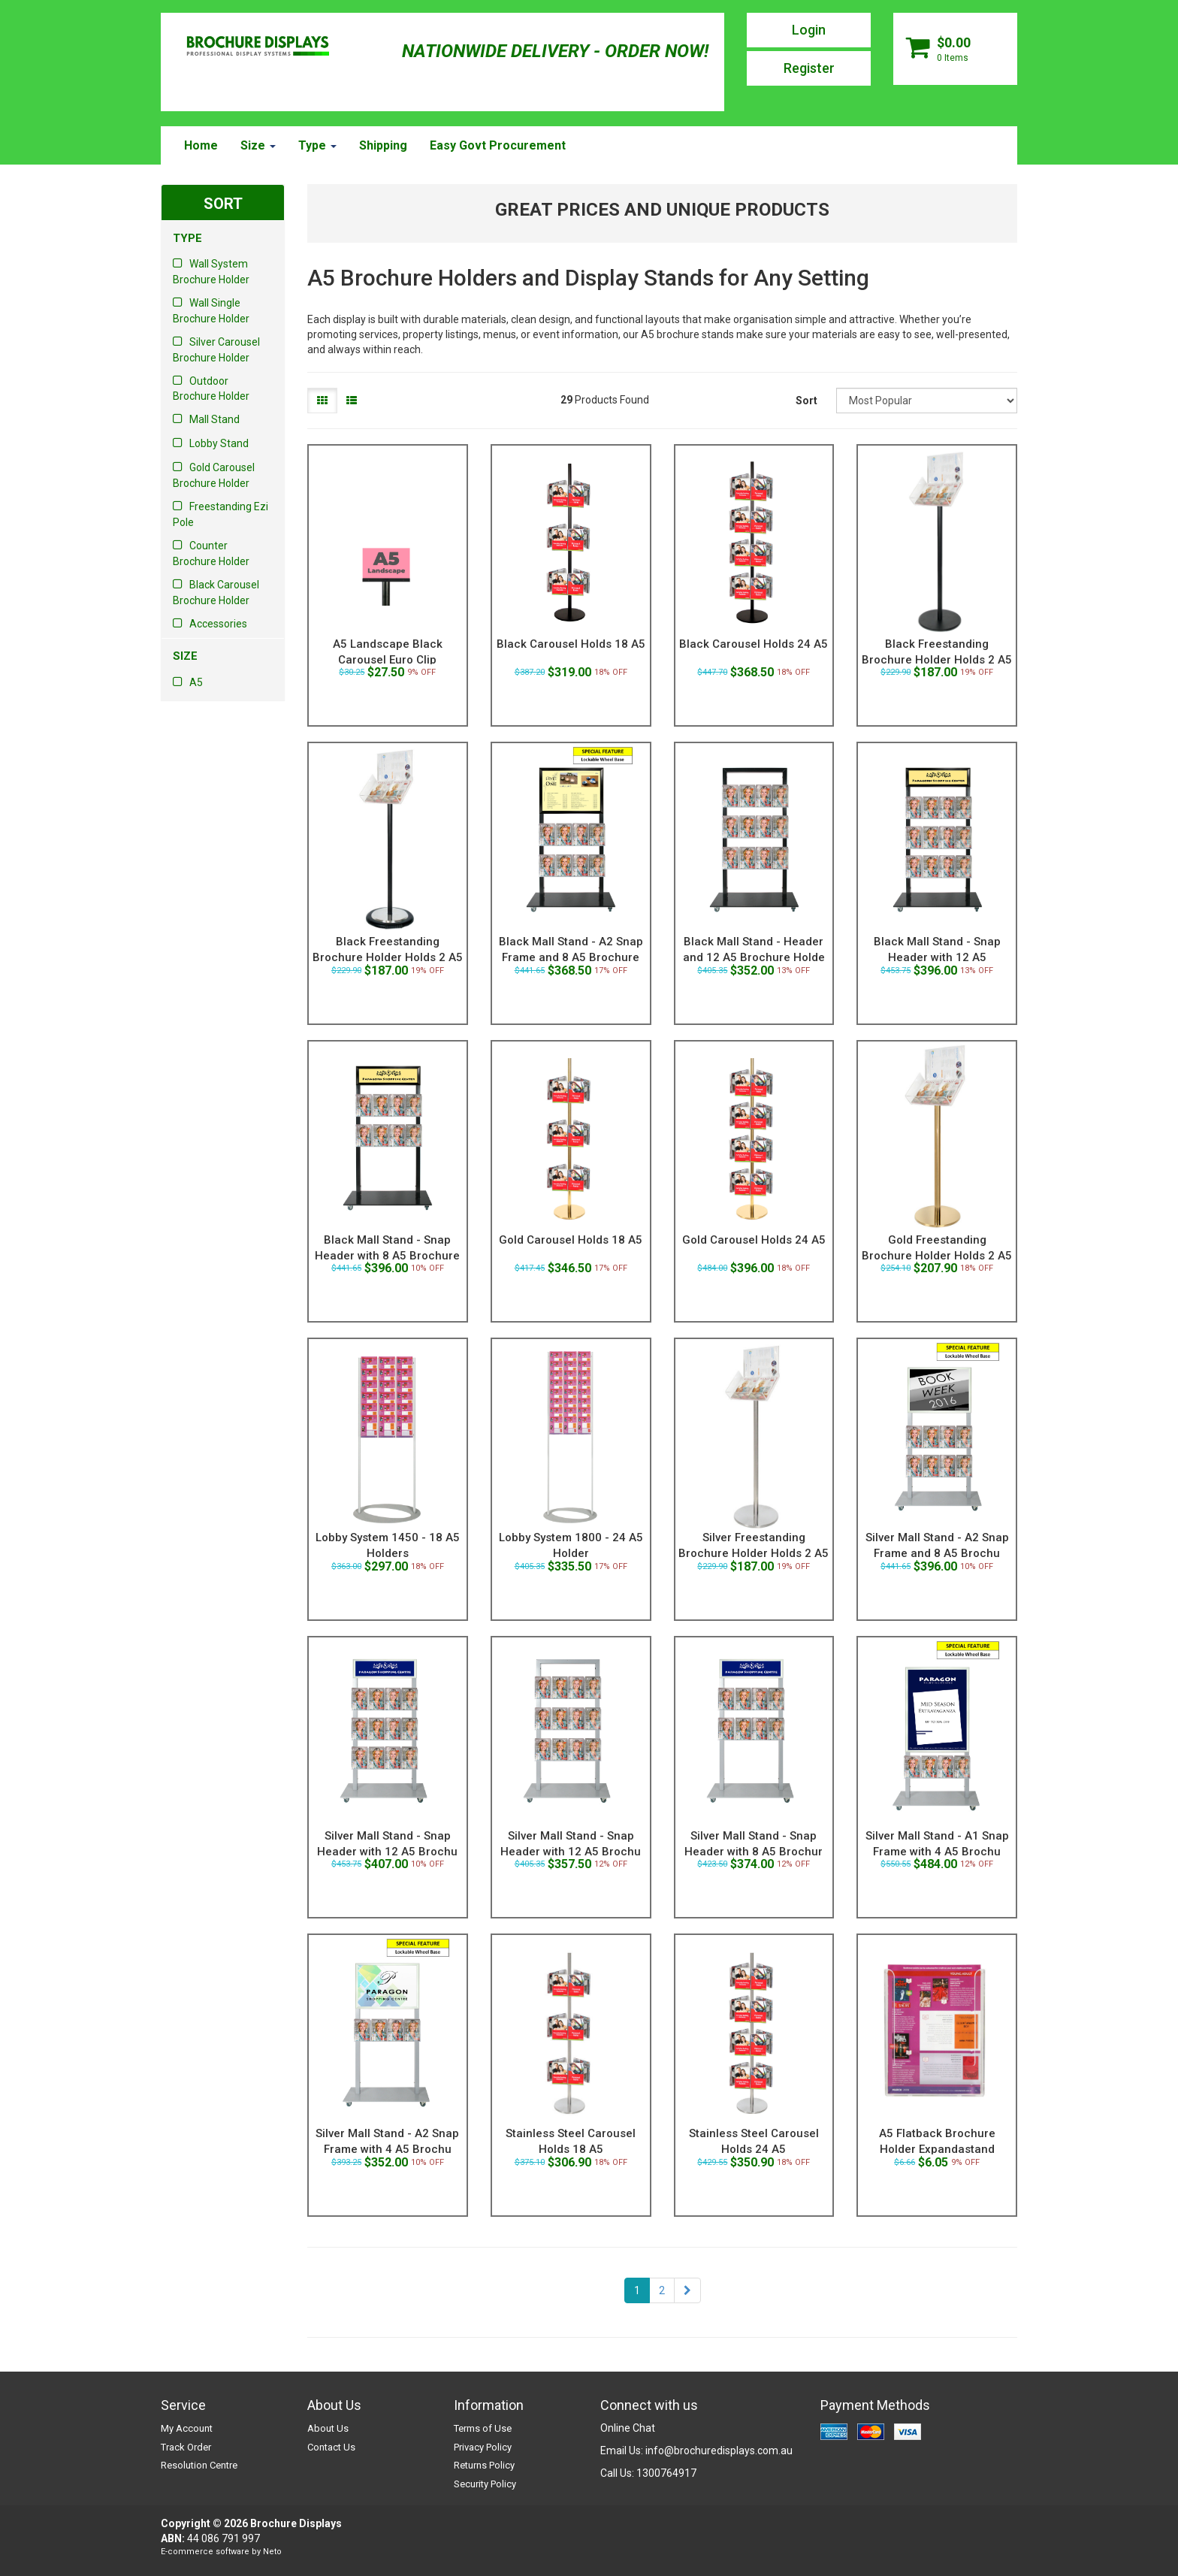 The height and width of the screenshot is (2576, 1178). What do you see at coordinates (211, 553) in the screenshot?
I see `Counter Brochure Holder [link]` at bounding box center [211, 553].